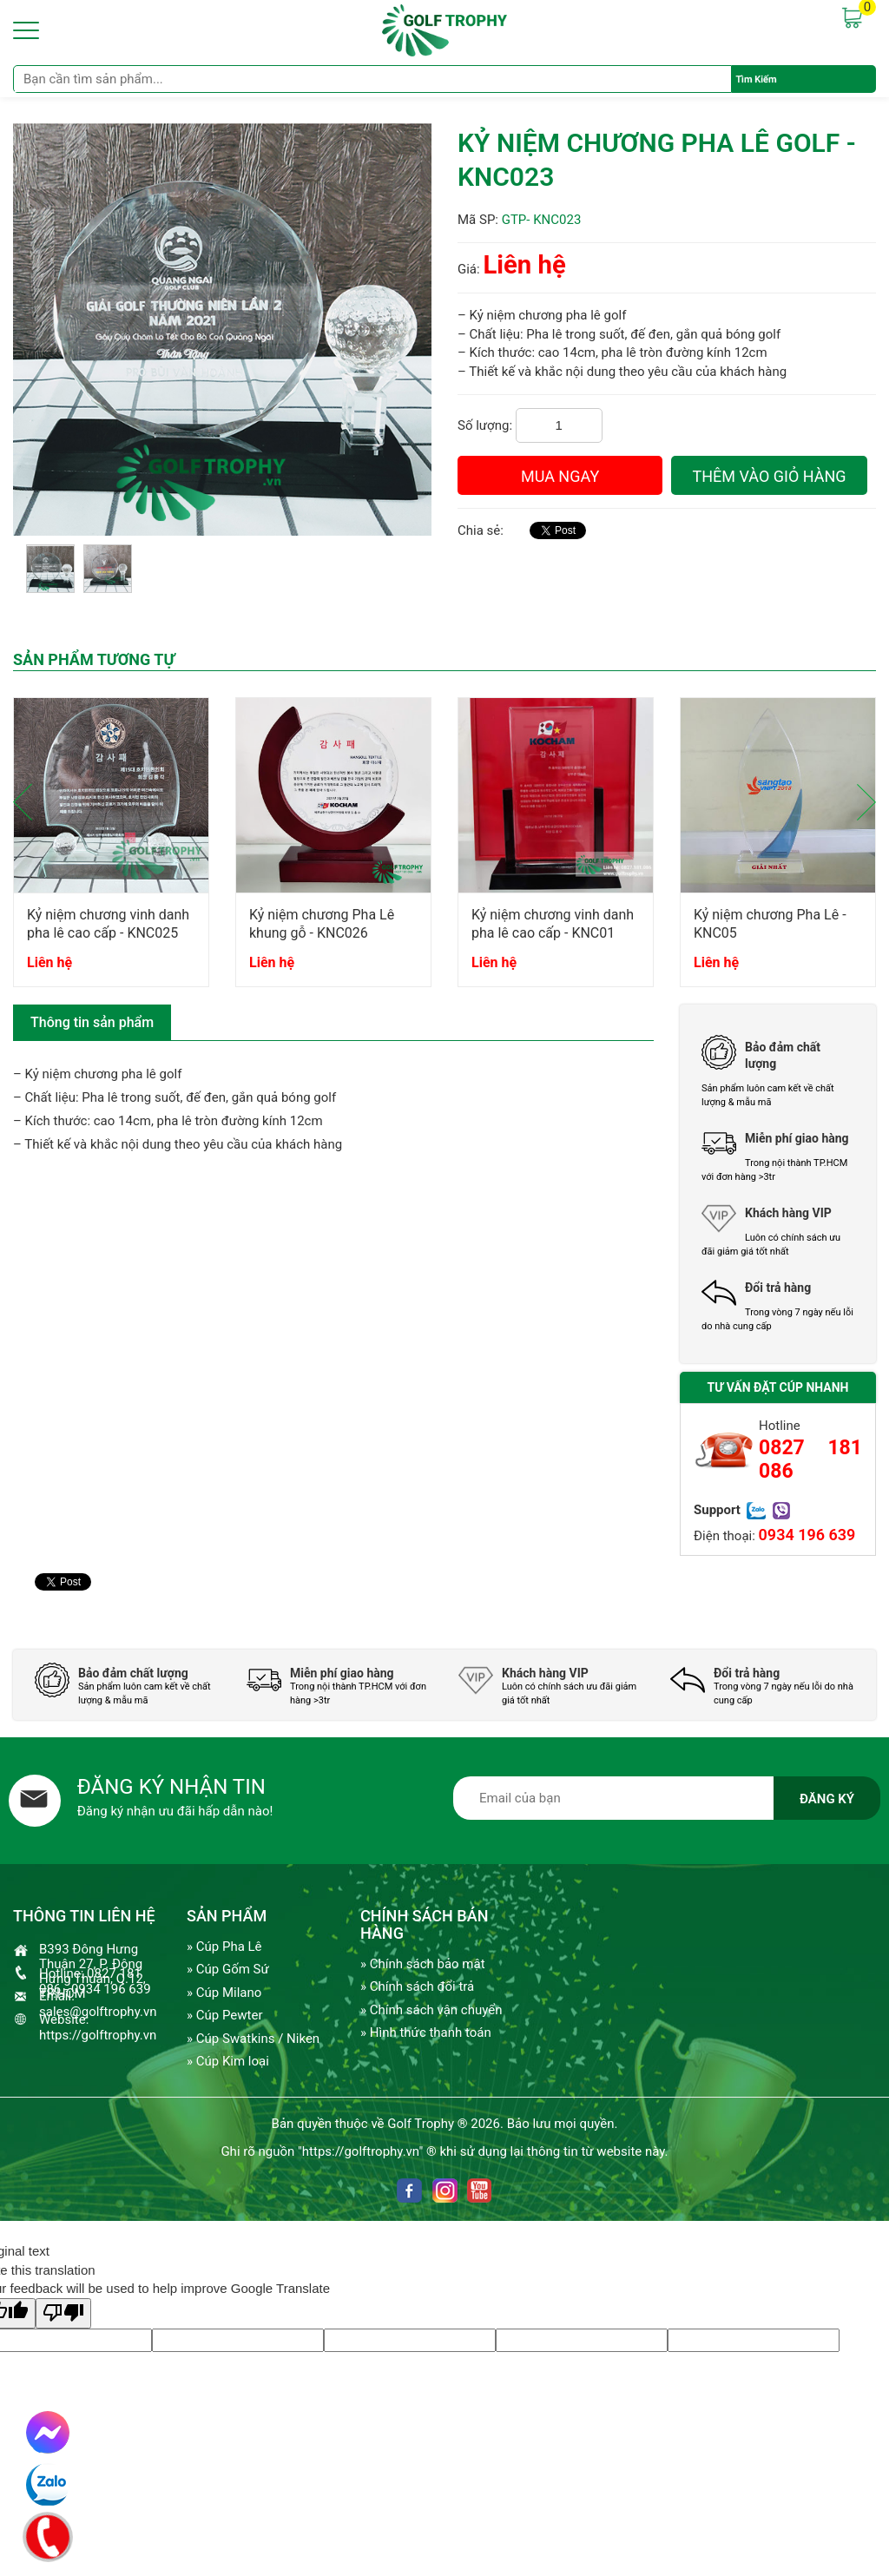 The height and width of the screenshot is (2576, 889). What do you see at coordinates (228, 1969) in the screenshot?
I see `» Cúp Gốm Sứ` at bounding box center [228, 1969].